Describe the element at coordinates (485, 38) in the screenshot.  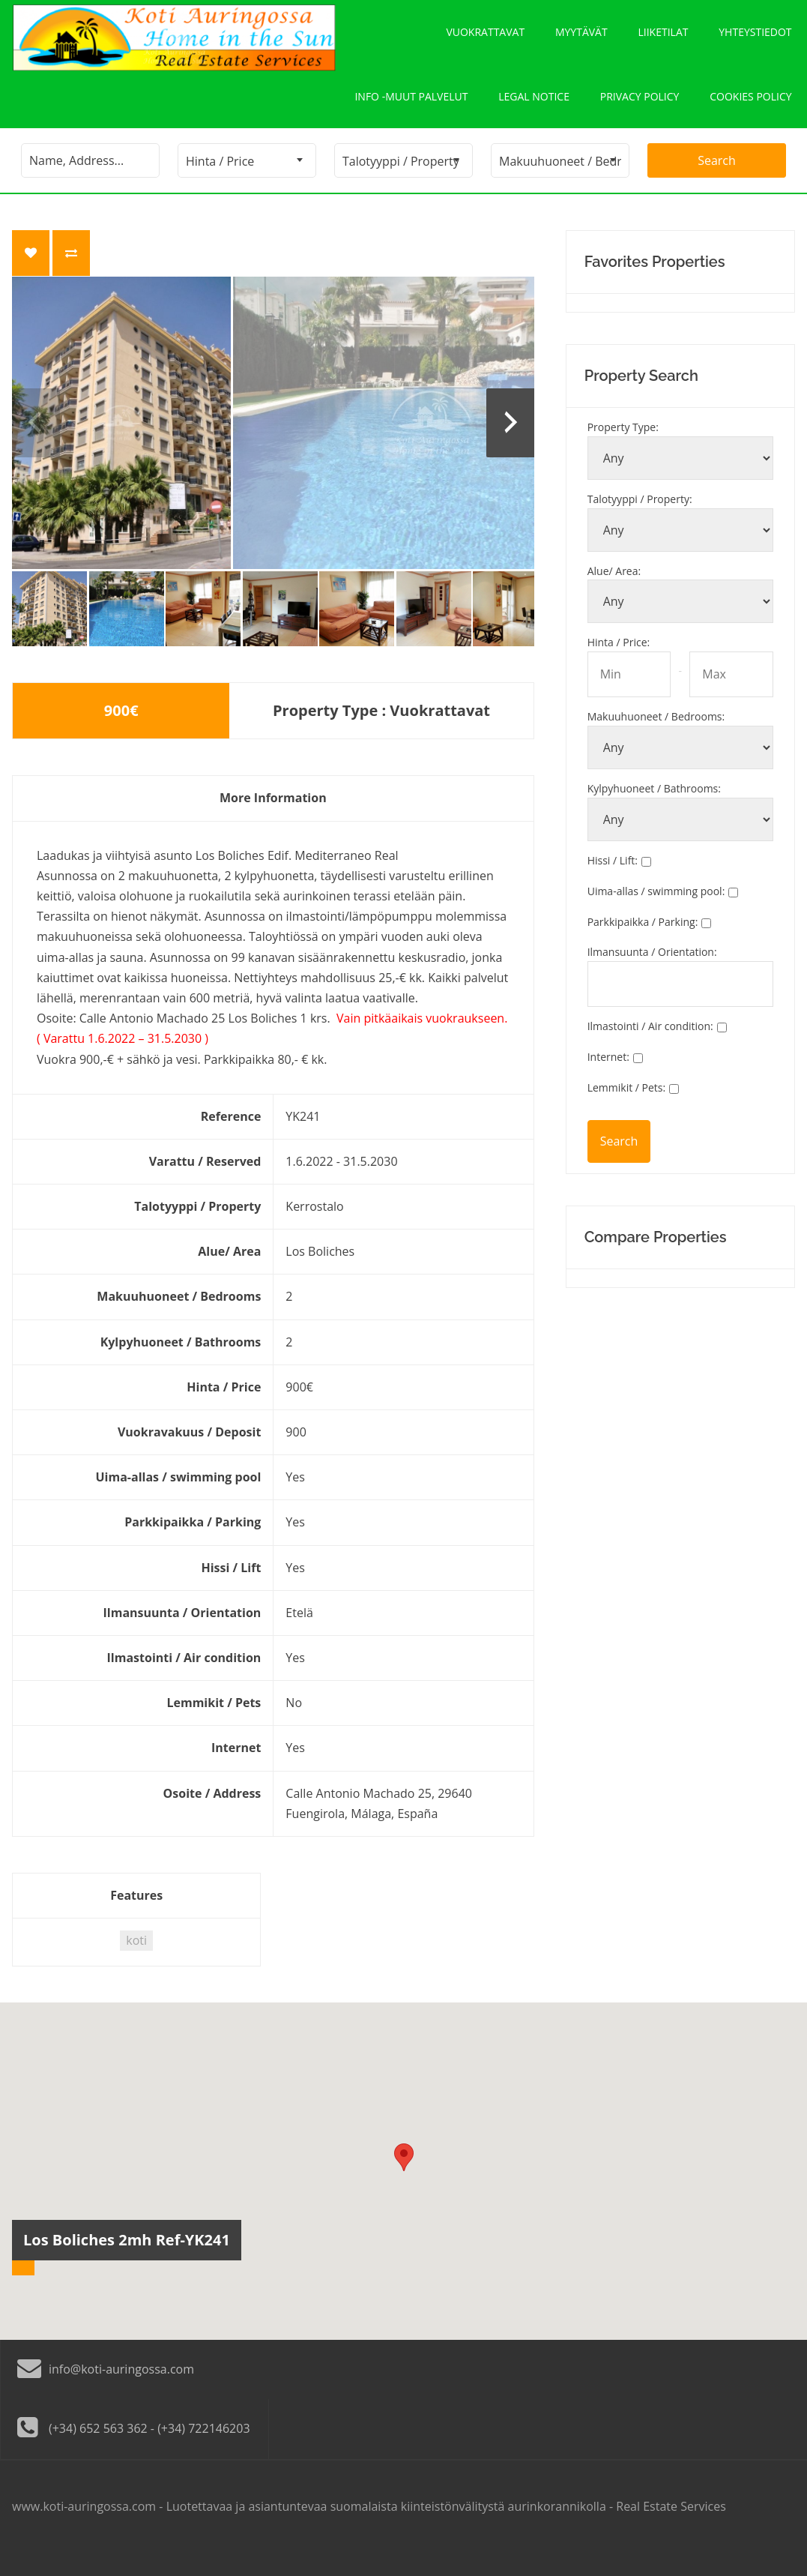
I see `Vuokrattavat` at that location.